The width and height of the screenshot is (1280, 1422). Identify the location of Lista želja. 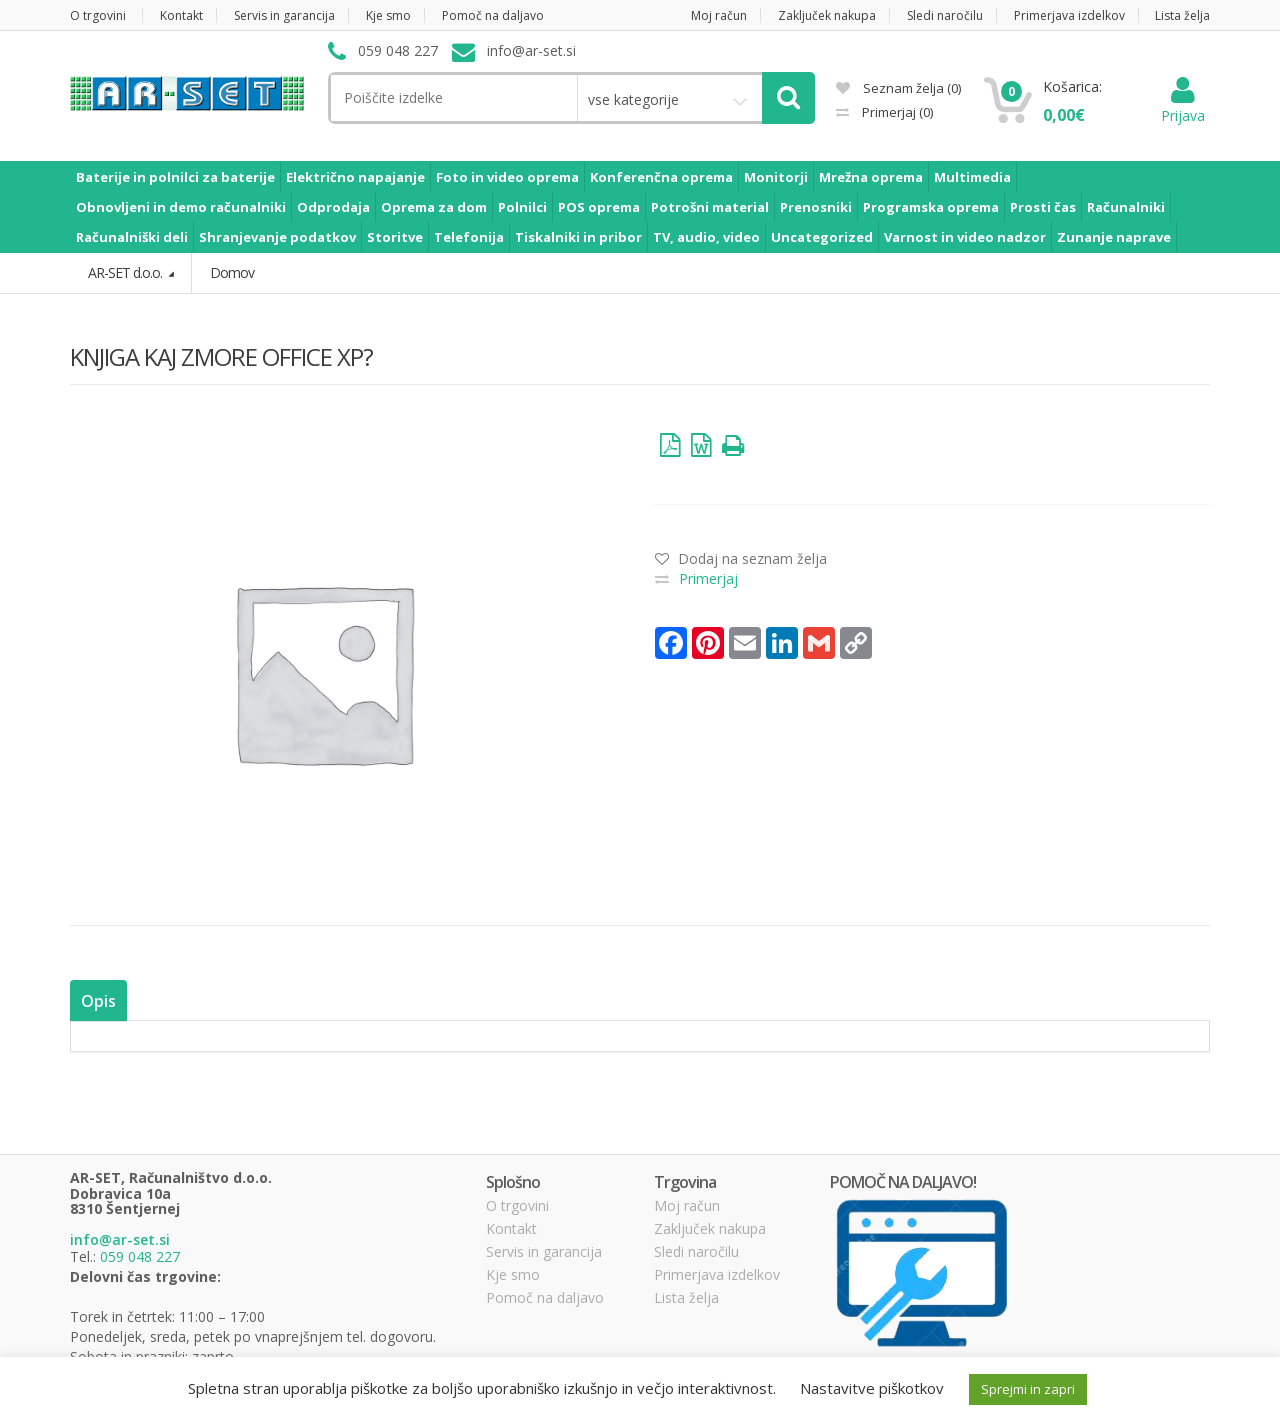
(1182, 15).